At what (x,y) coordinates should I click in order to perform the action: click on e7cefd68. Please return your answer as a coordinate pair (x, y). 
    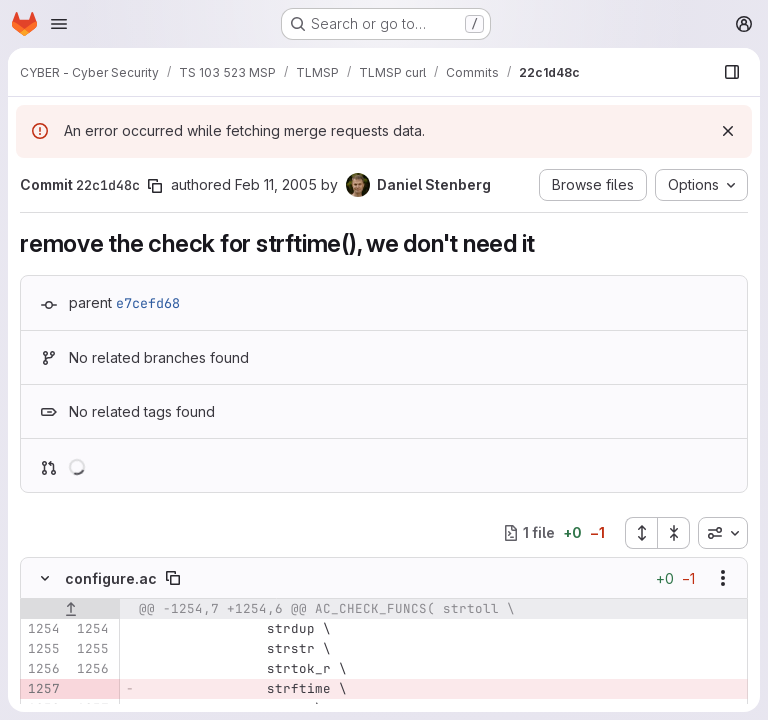
    Looking at the image, I should click on (148, 303).